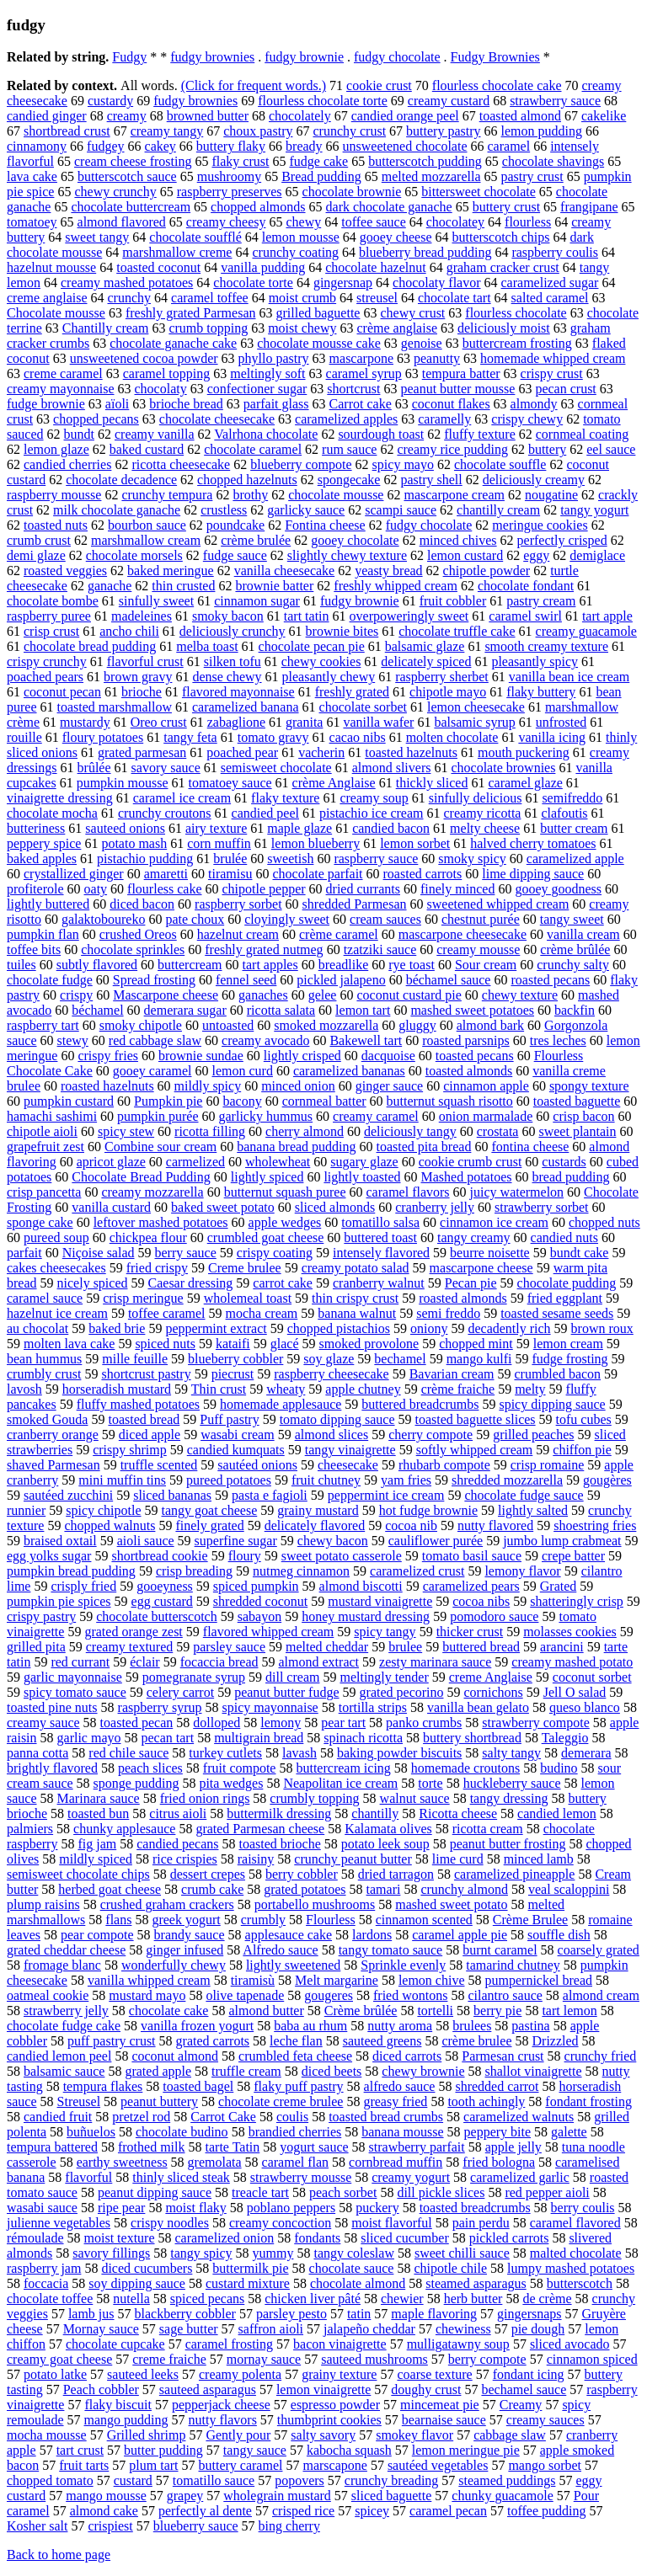  I want to click on wheaty, so click(285, 1389).